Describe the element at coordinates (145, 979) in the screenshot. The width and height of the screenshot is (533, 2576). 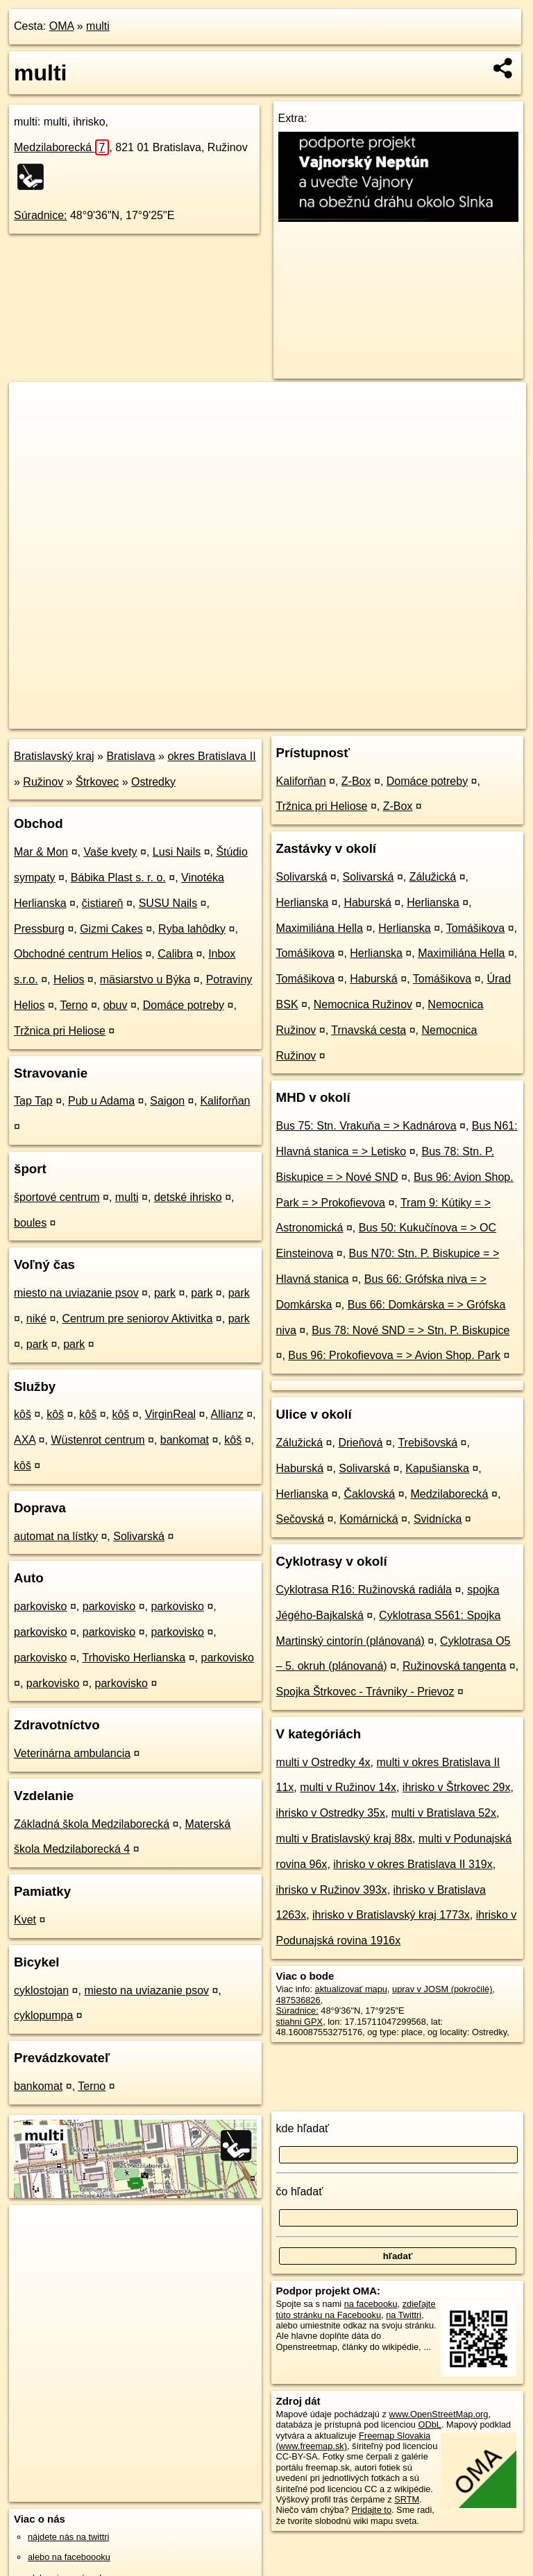
I see `mäsiarstvo u Býka` at that location.